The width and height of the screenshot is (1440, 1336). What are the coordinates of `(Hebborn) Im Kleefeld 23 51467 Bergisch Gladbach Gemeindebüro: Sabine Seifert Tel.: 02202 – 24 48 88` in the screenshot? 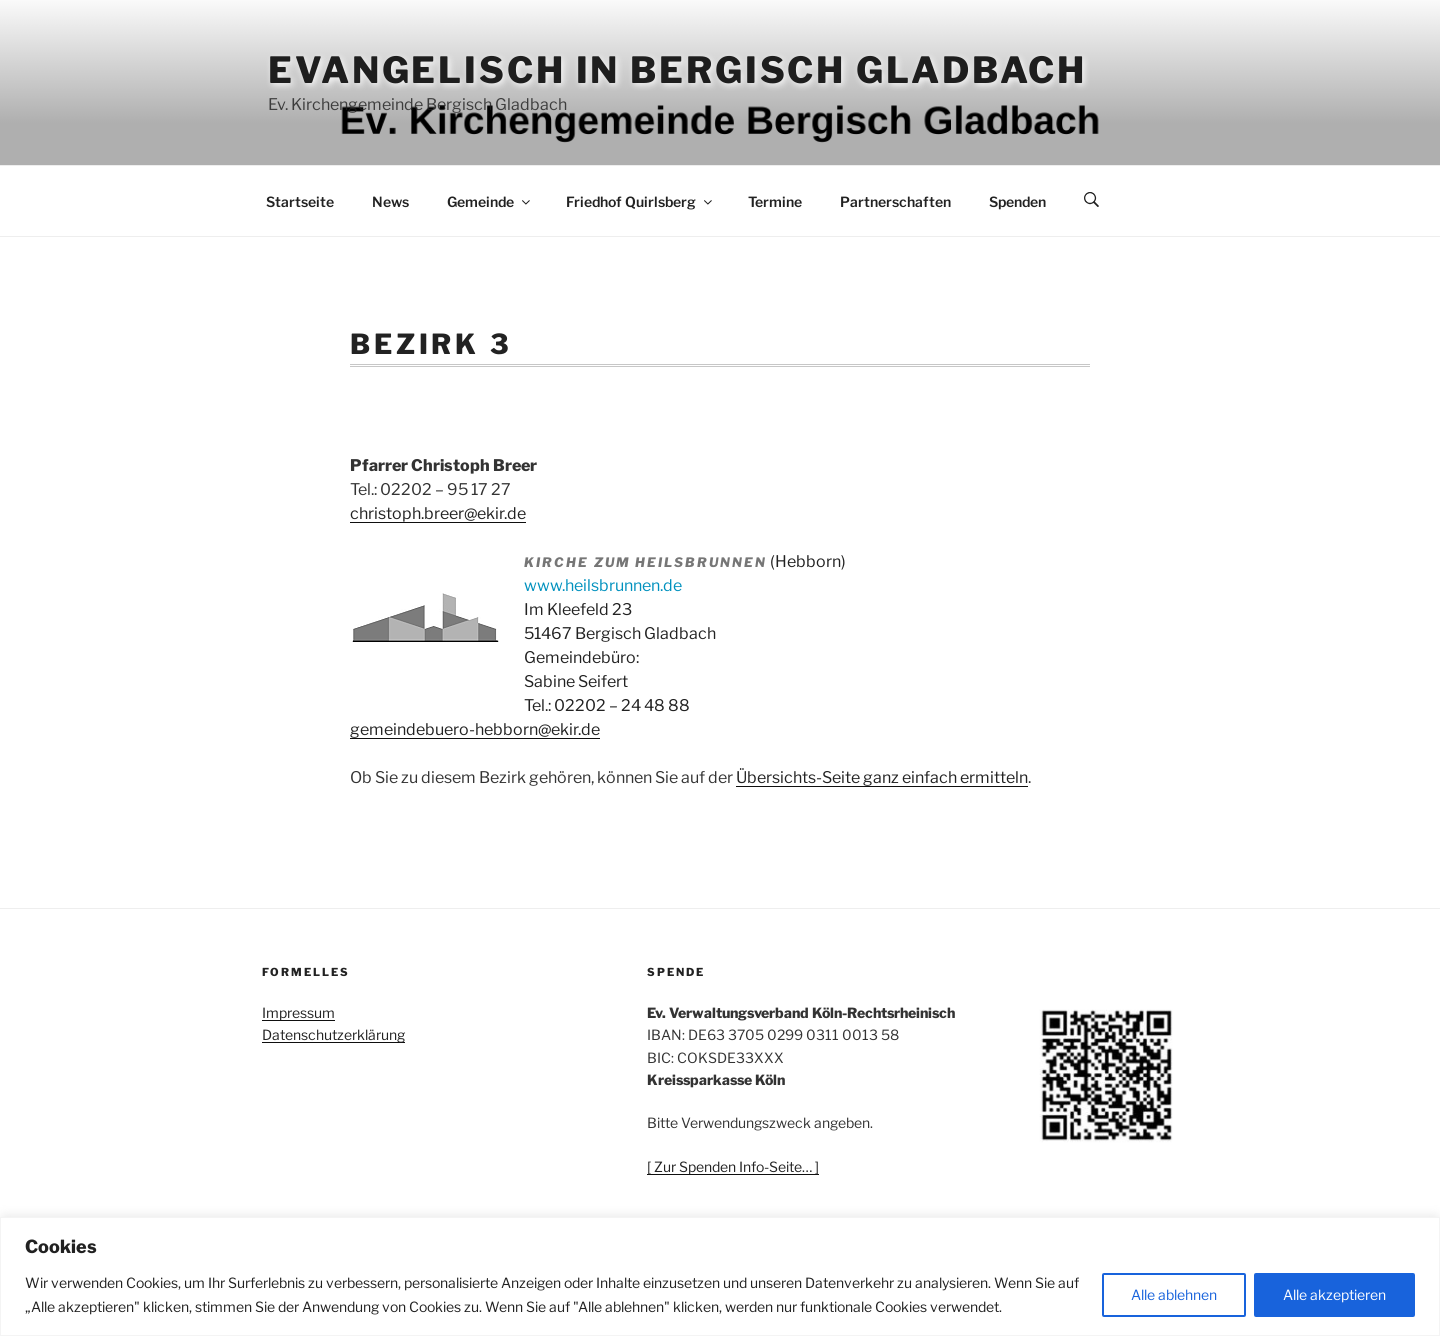 It's located at (685, 633).